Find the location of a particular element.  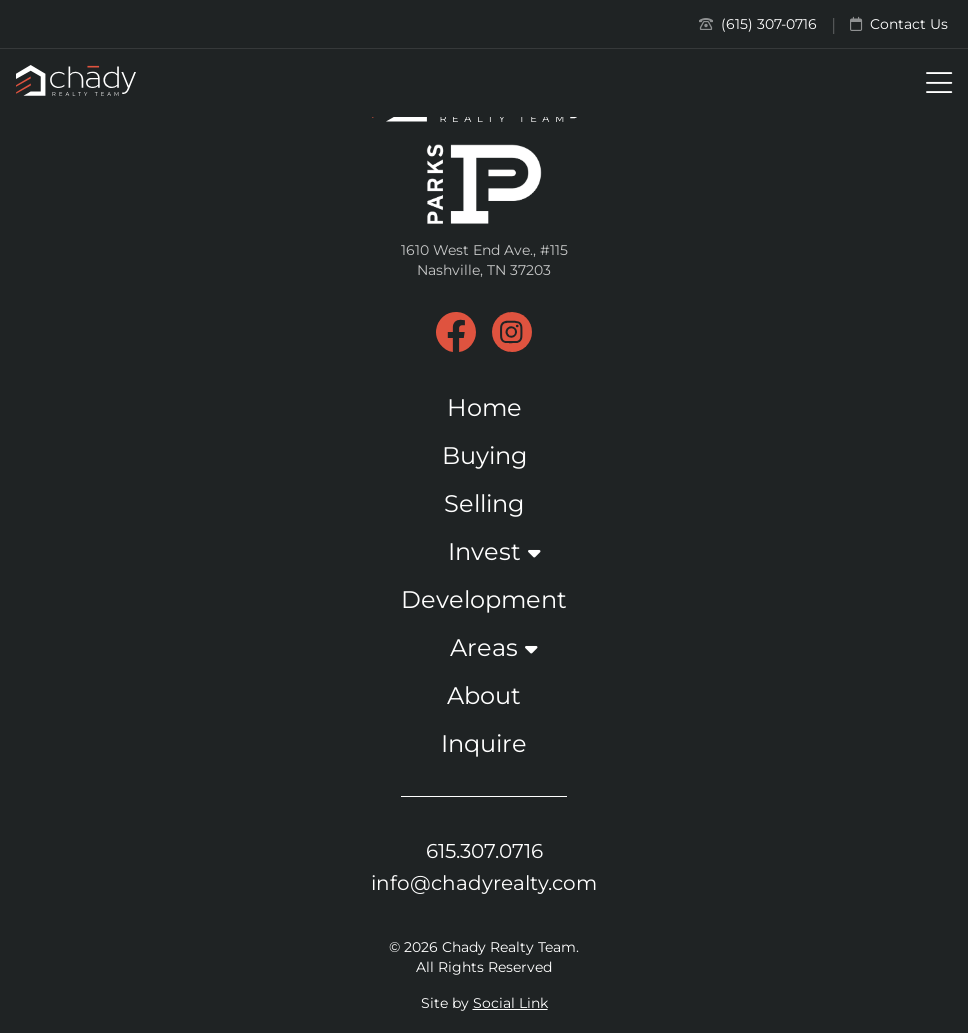

info@chadyrealty.com is located at coordinates (484, 883).